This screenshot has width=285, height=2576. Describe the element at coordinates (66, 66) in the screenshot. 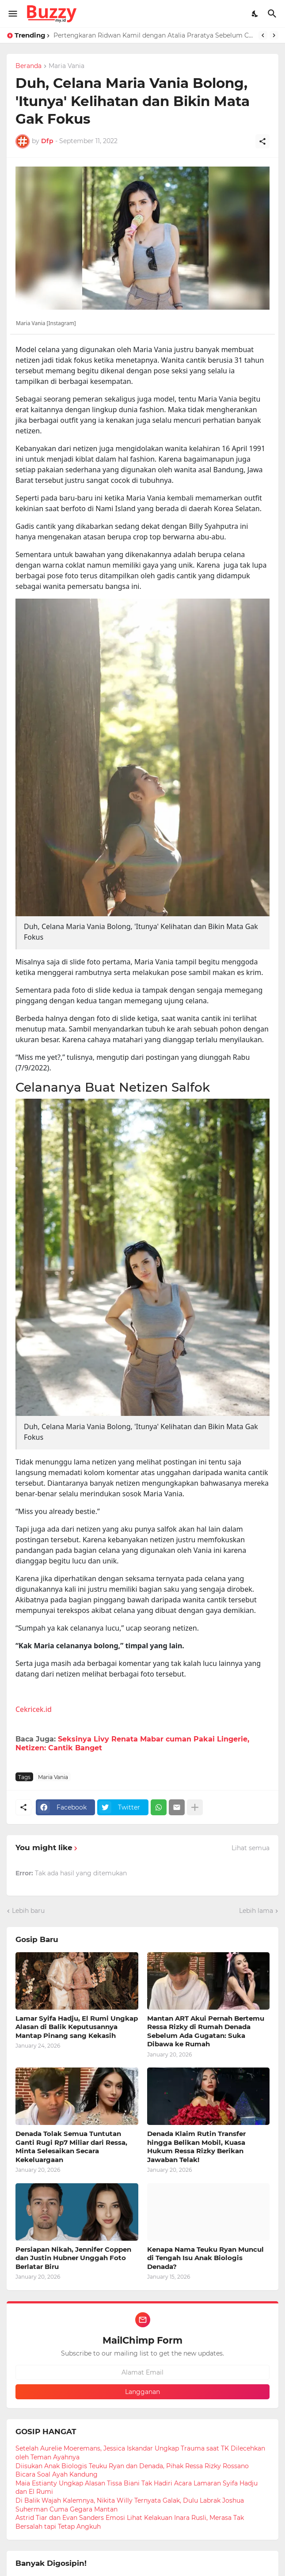

I see `Maria Vania` at that location.